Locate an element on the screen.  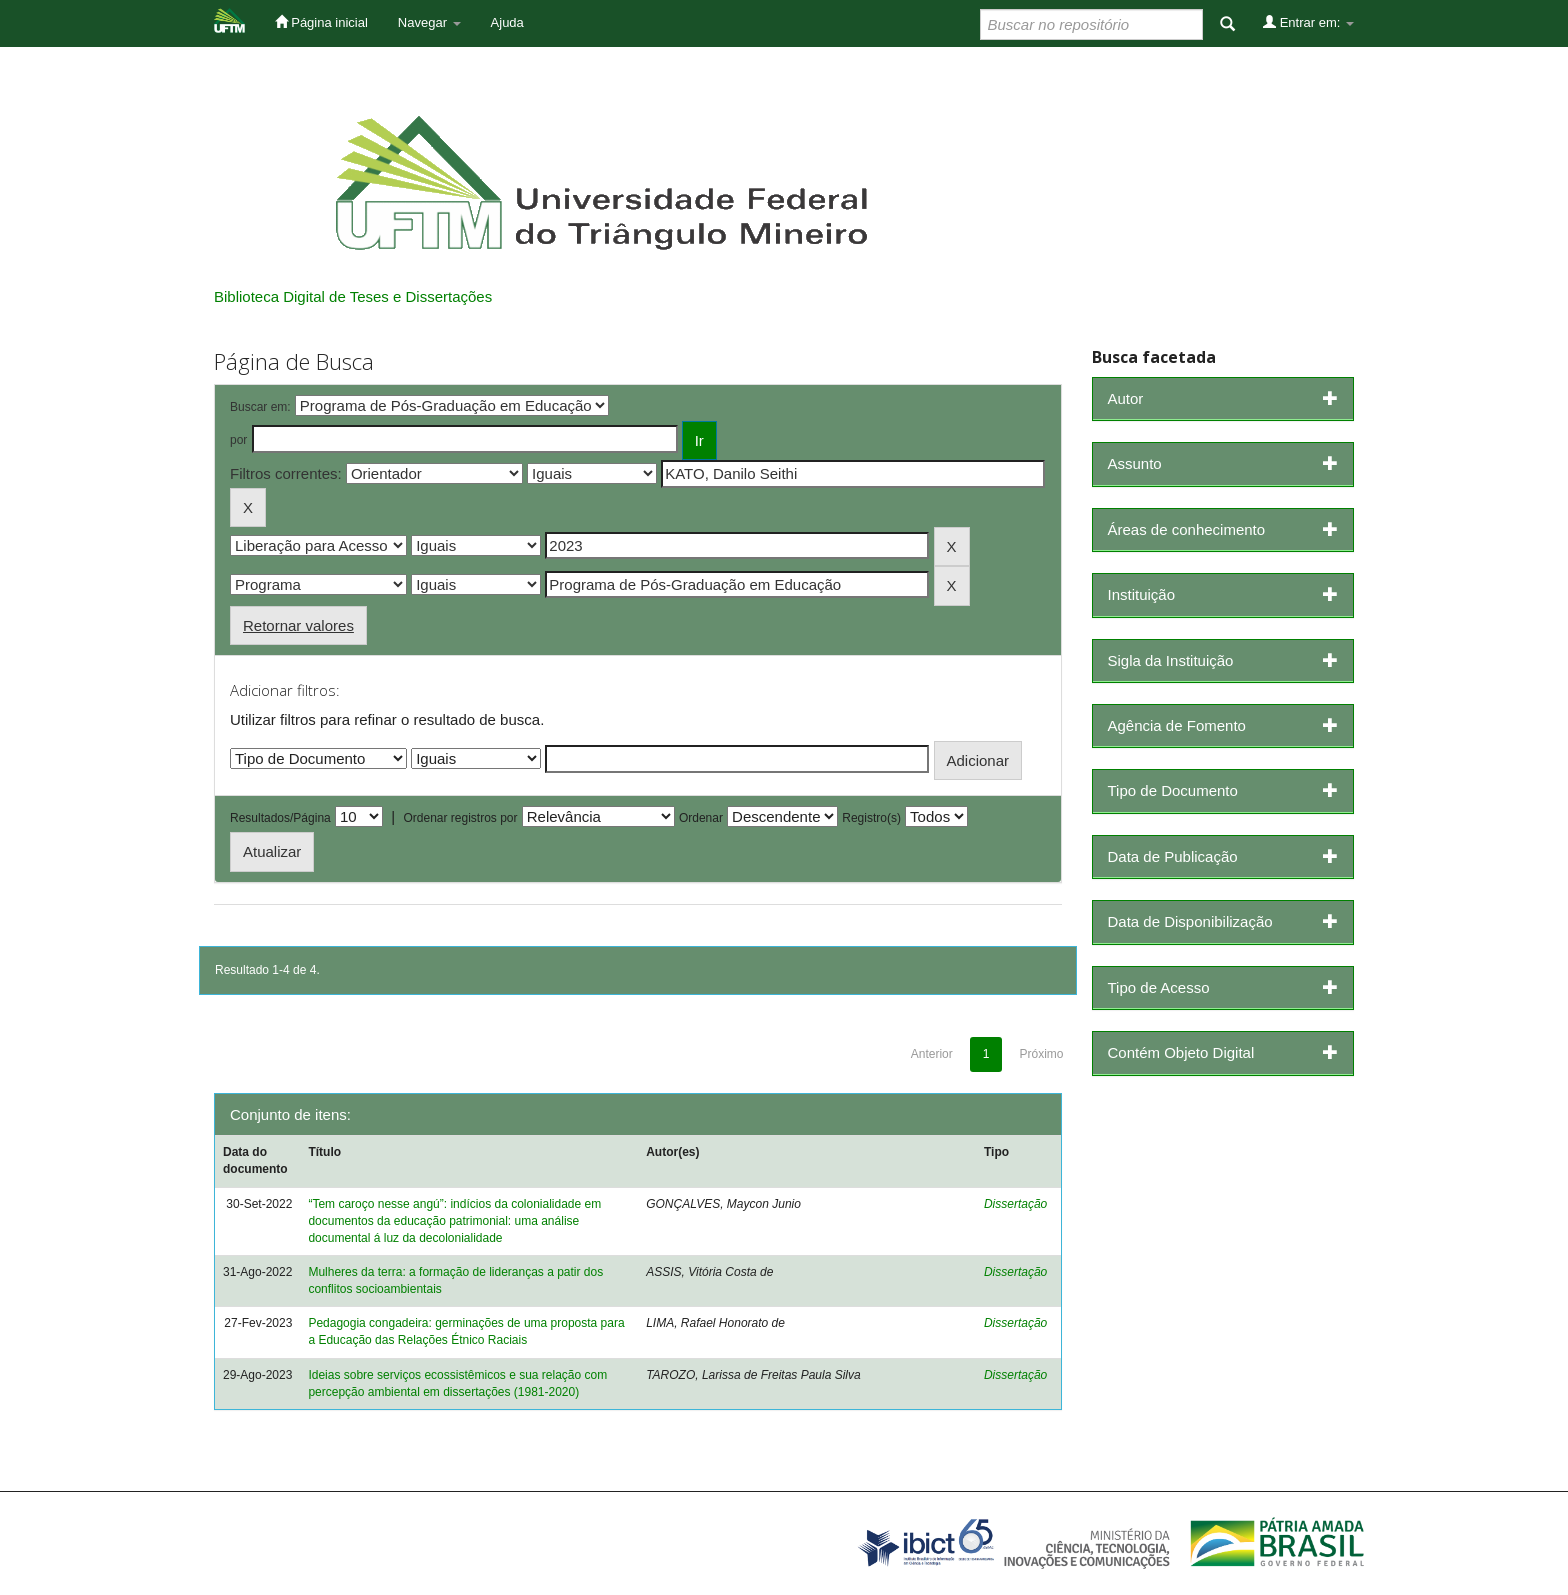
Página inicial is located at coordinates (321, 22).